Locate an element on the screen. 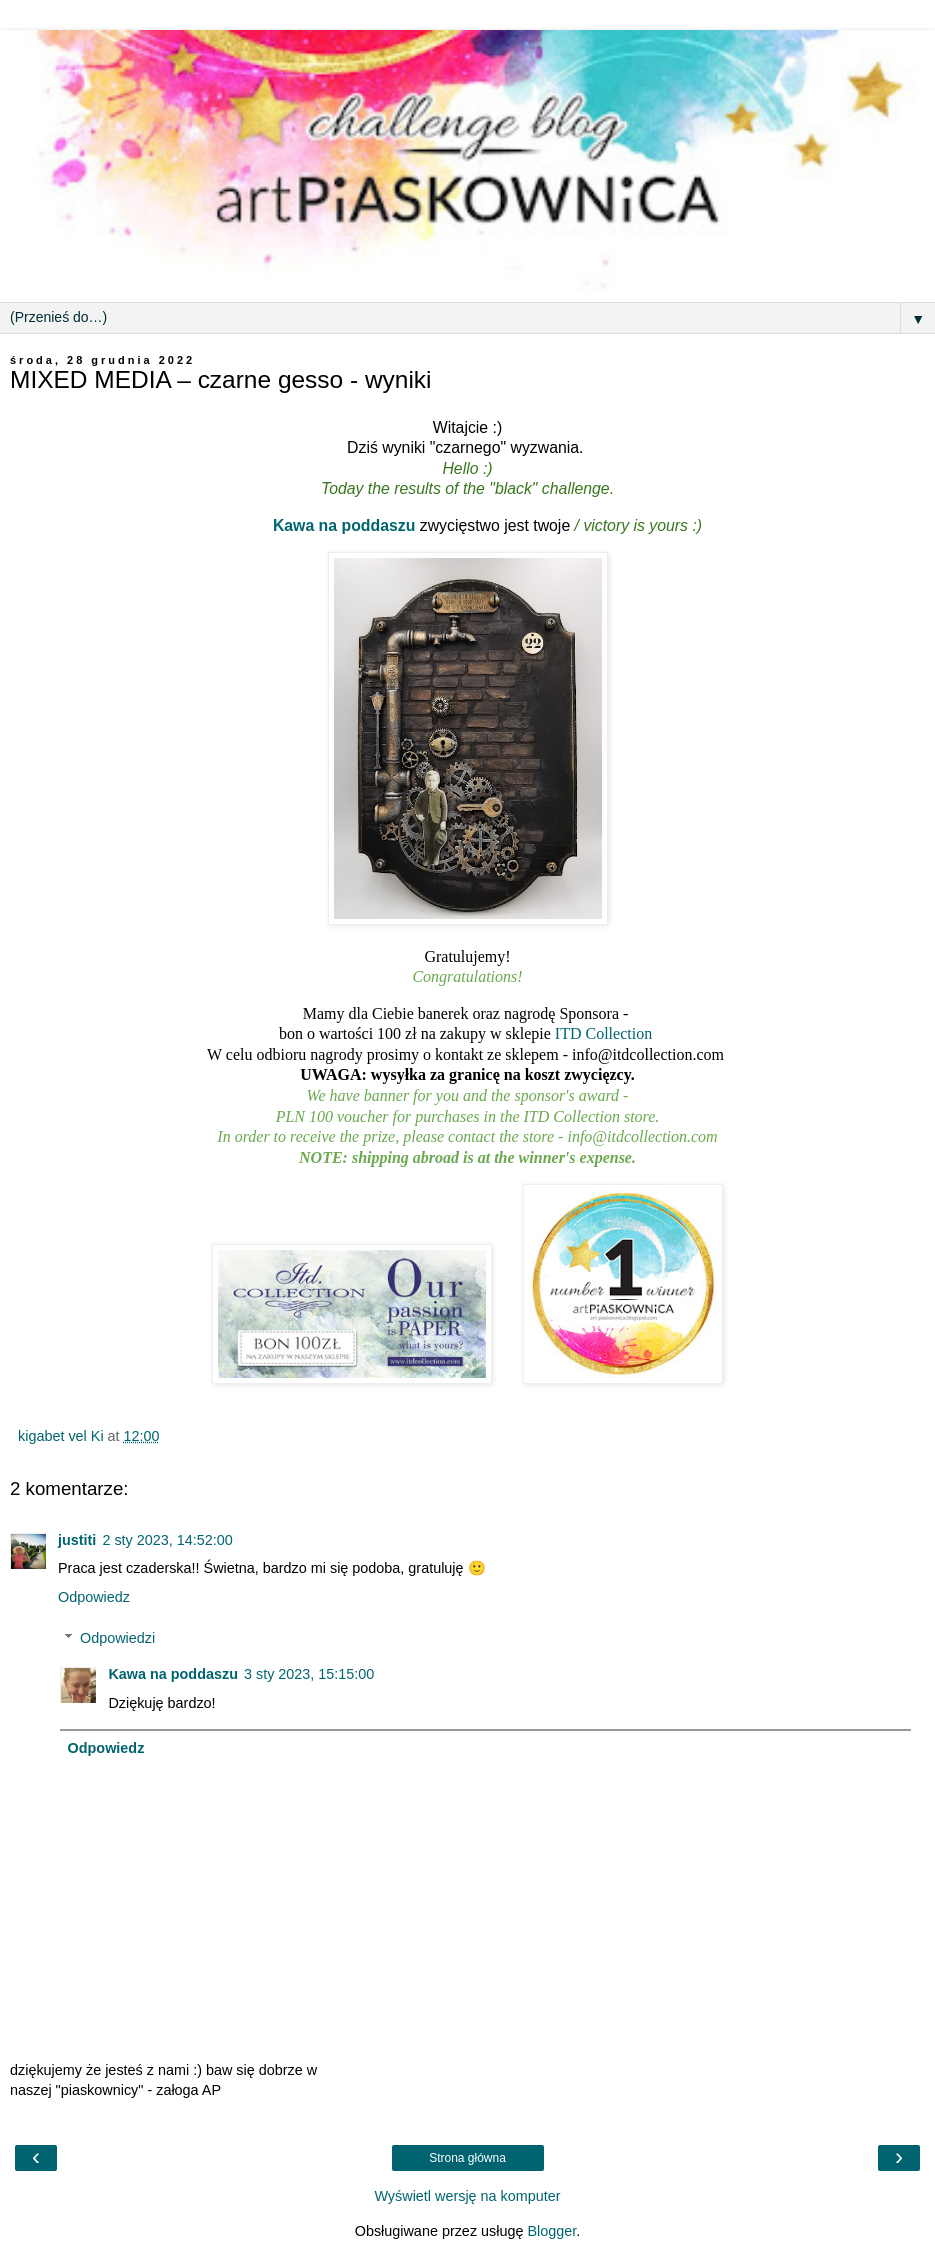 The width and height of the screenshot is (935, 2251). Odpowiedz is located at coordinates (94, 1597).